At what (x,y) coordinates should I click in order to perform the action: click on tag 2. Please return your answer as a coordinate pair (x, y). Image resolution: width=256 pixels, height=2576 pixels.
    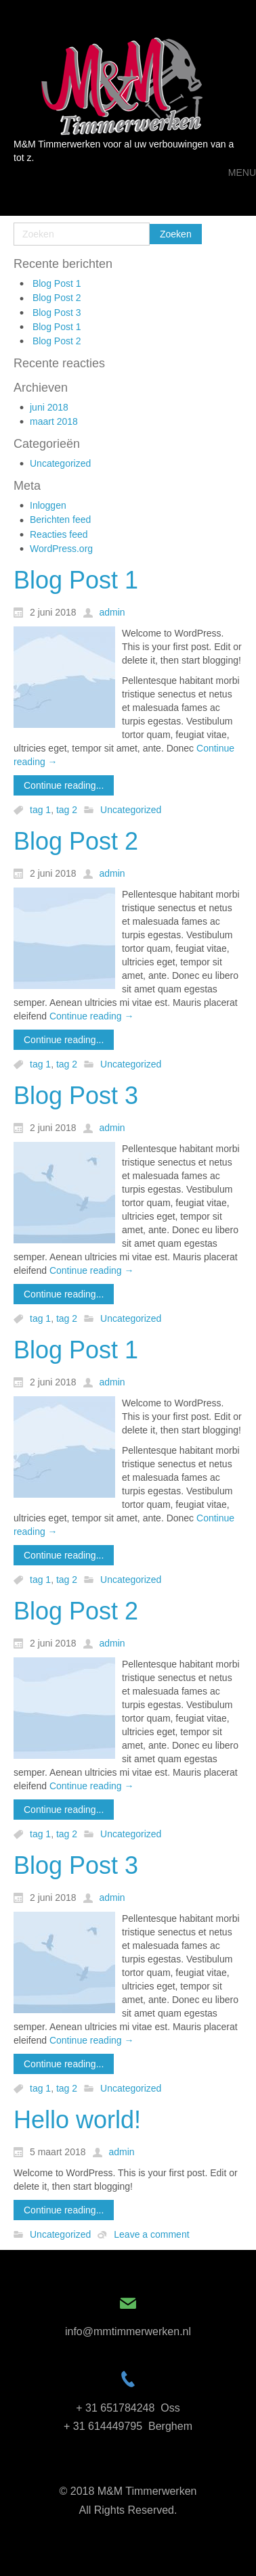
    Looking at the image, I should click on (66, 810).